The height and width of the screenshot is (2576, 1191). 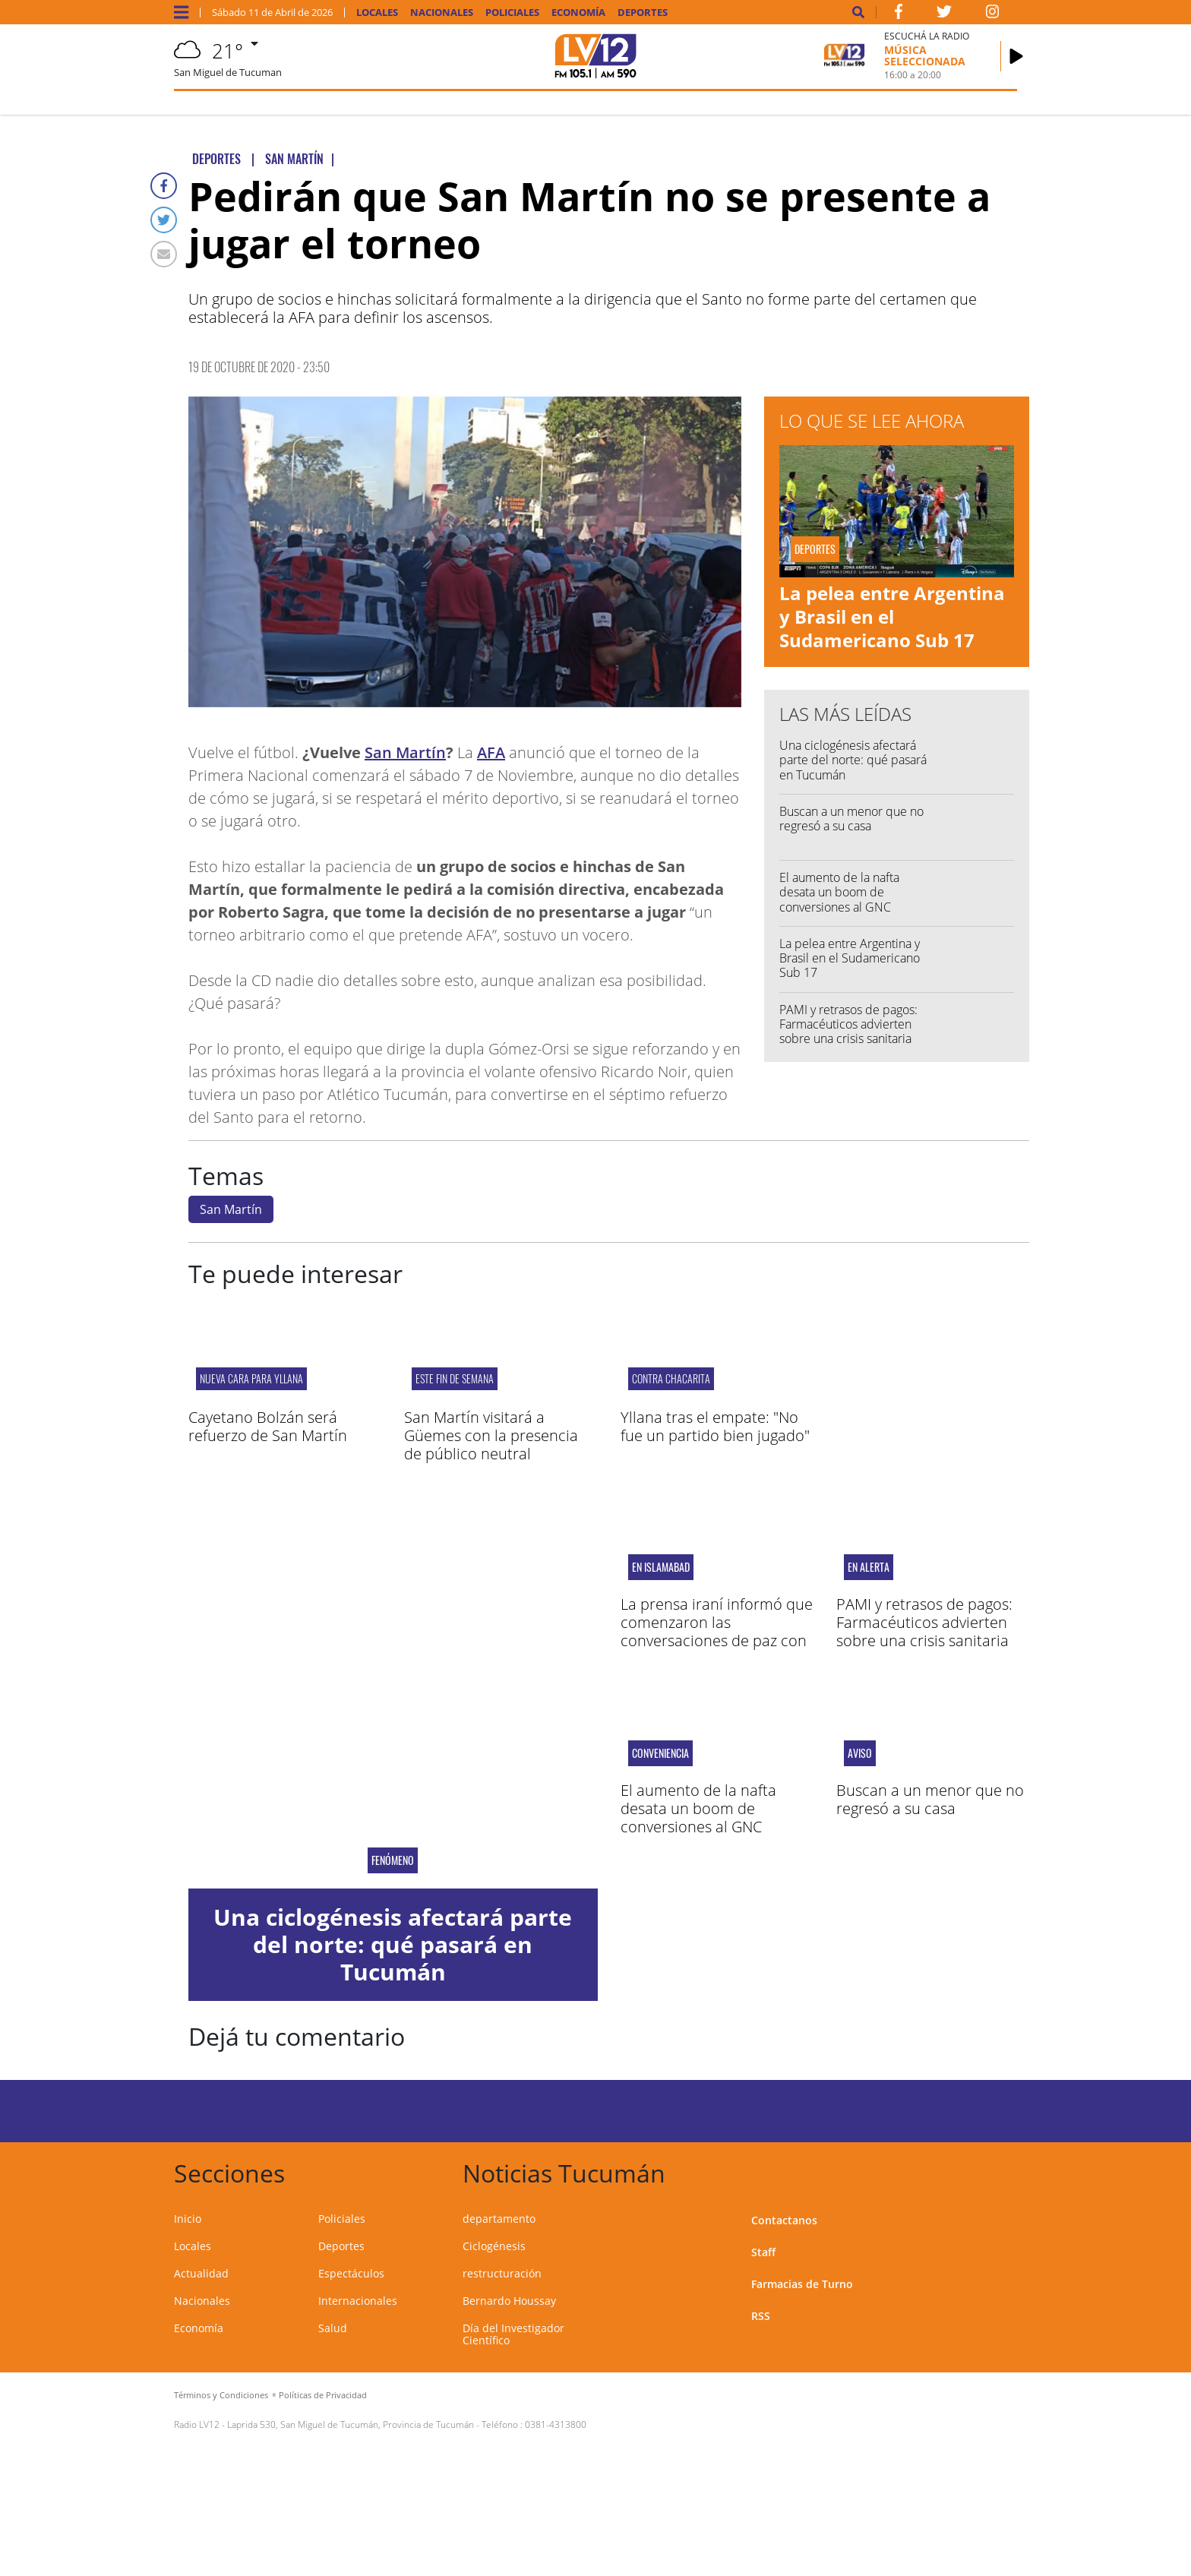 I want to click on Locales, so click(x=377, y=12).